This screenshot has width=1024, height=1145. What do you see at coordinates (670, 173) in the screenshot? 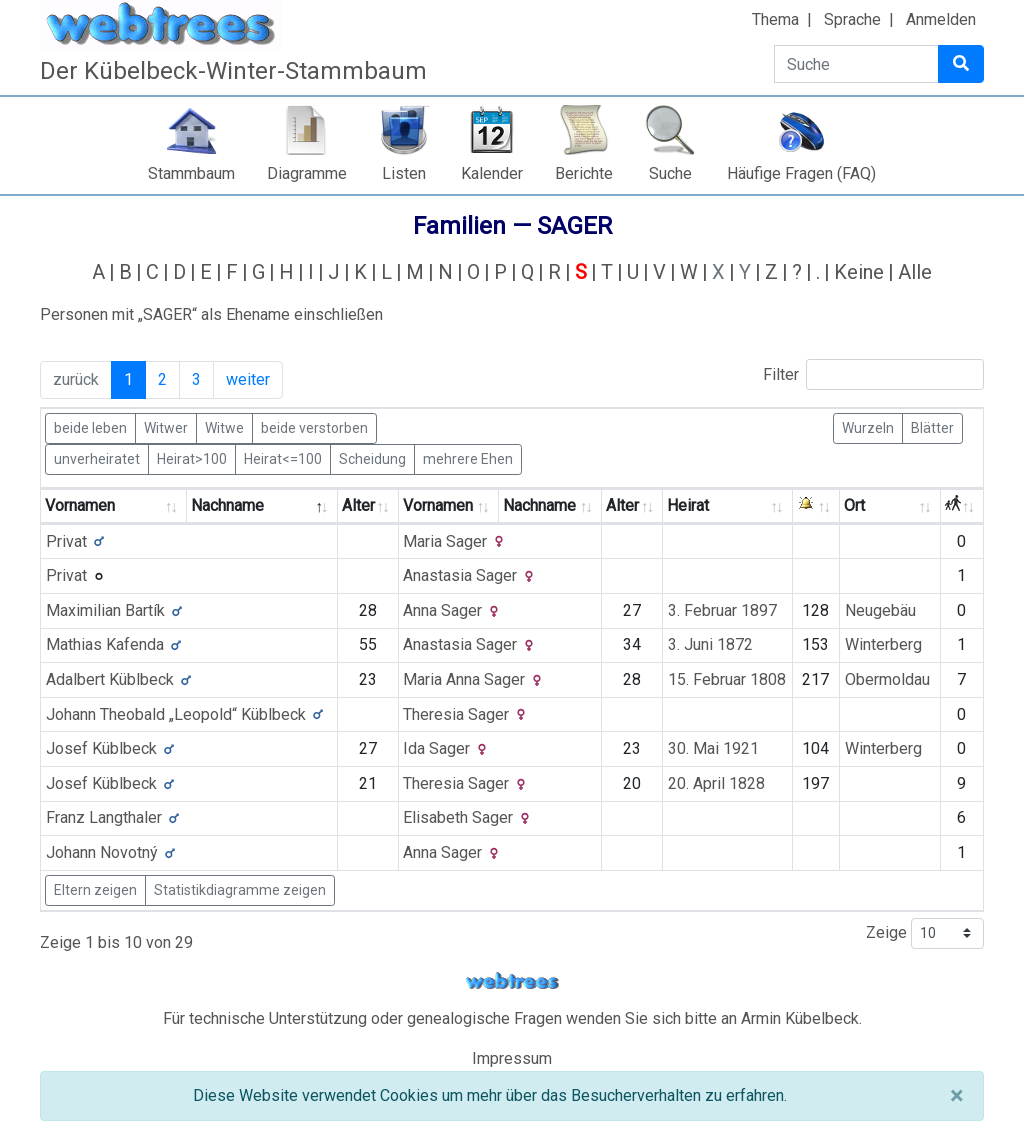
I see `Suche [button]` at bounding box center [670, 173].